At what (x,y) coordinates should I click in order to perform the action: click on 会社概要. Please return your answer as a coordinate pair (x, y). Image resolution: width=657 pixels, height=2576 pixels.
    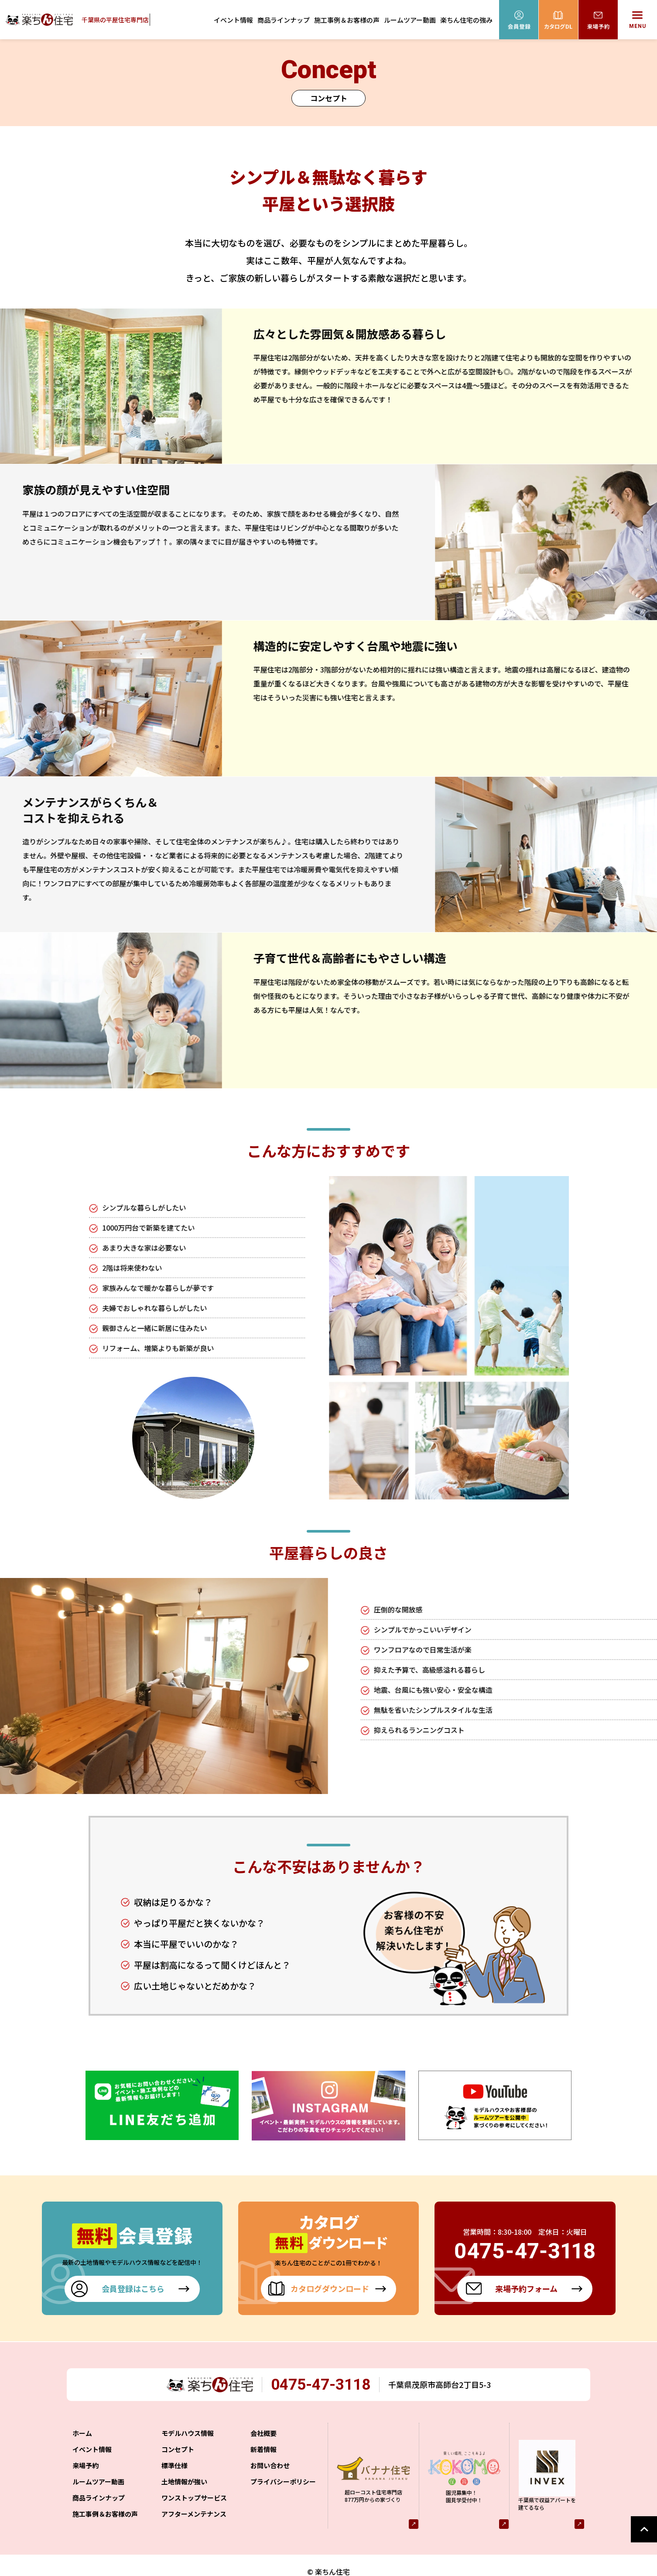
    Looking at the image, I should click on (263, 2420).